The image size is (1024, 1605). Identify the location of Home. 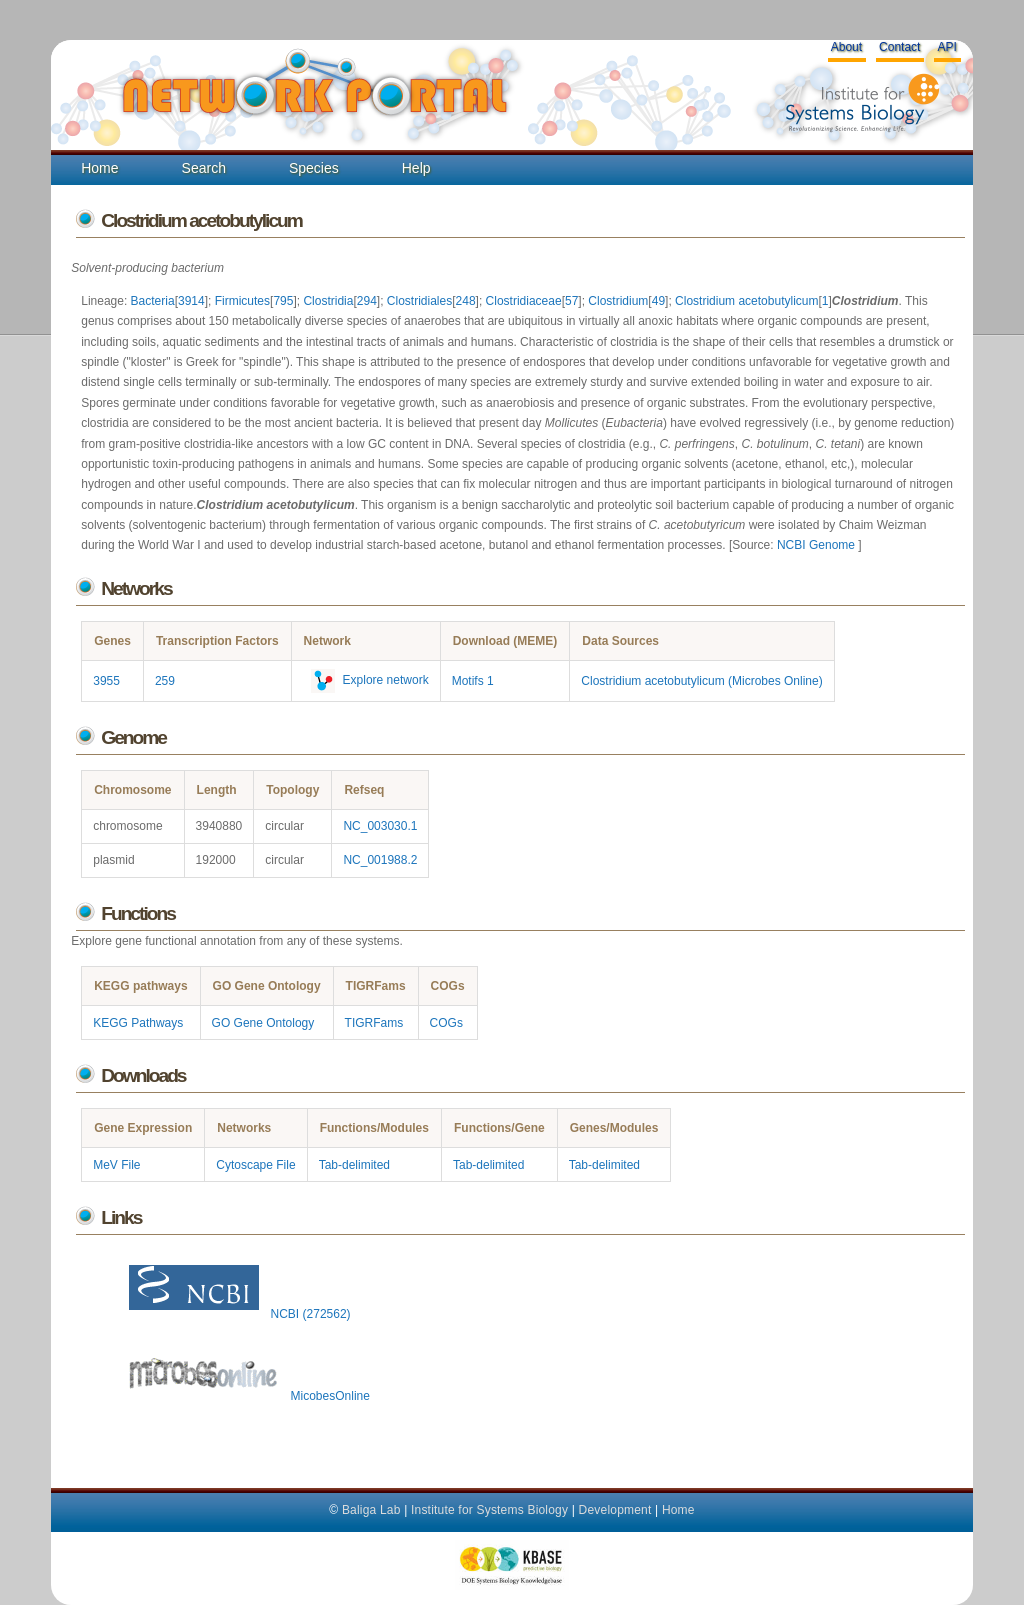
(99, 168).